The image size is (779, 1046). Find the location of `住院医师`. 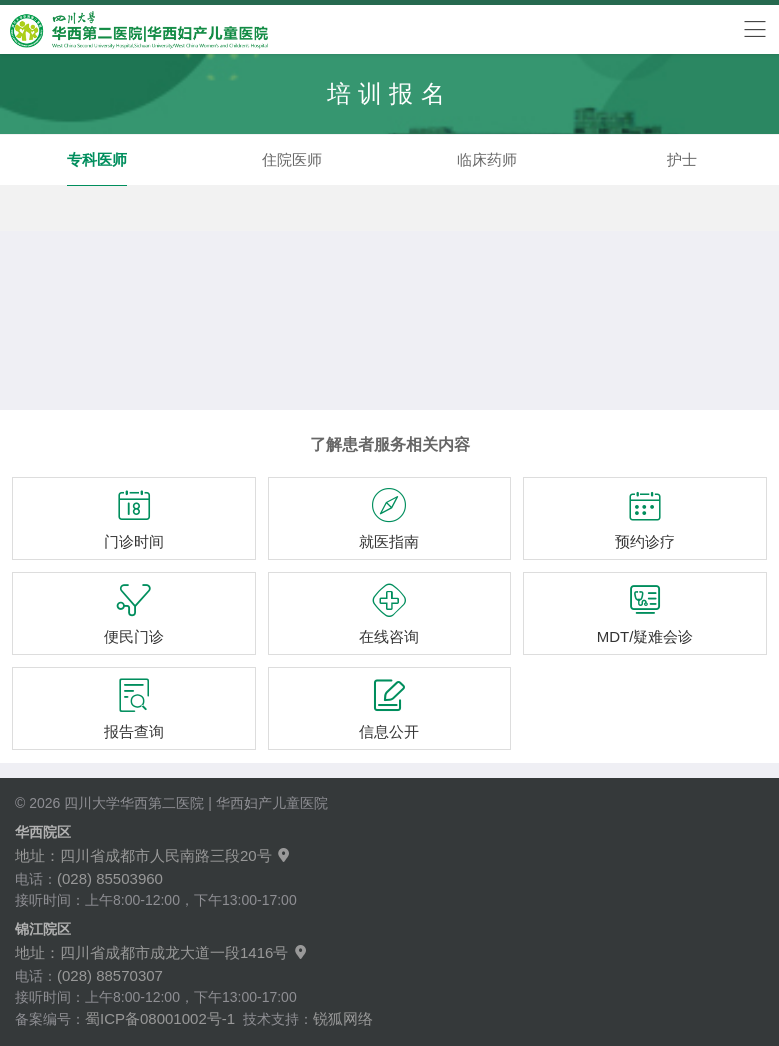

住院医师 is located at coordinates (292, 159).